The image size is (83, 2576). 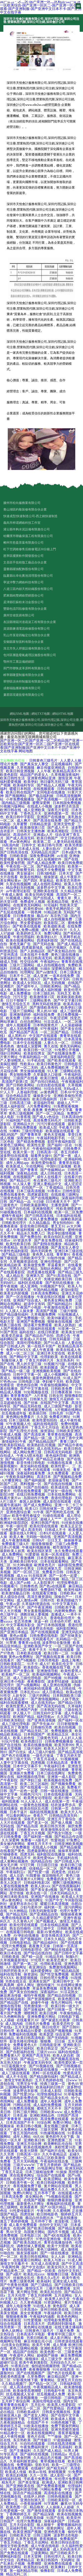 I want to click on 日本久久精品, so click(x=55, y=1939).